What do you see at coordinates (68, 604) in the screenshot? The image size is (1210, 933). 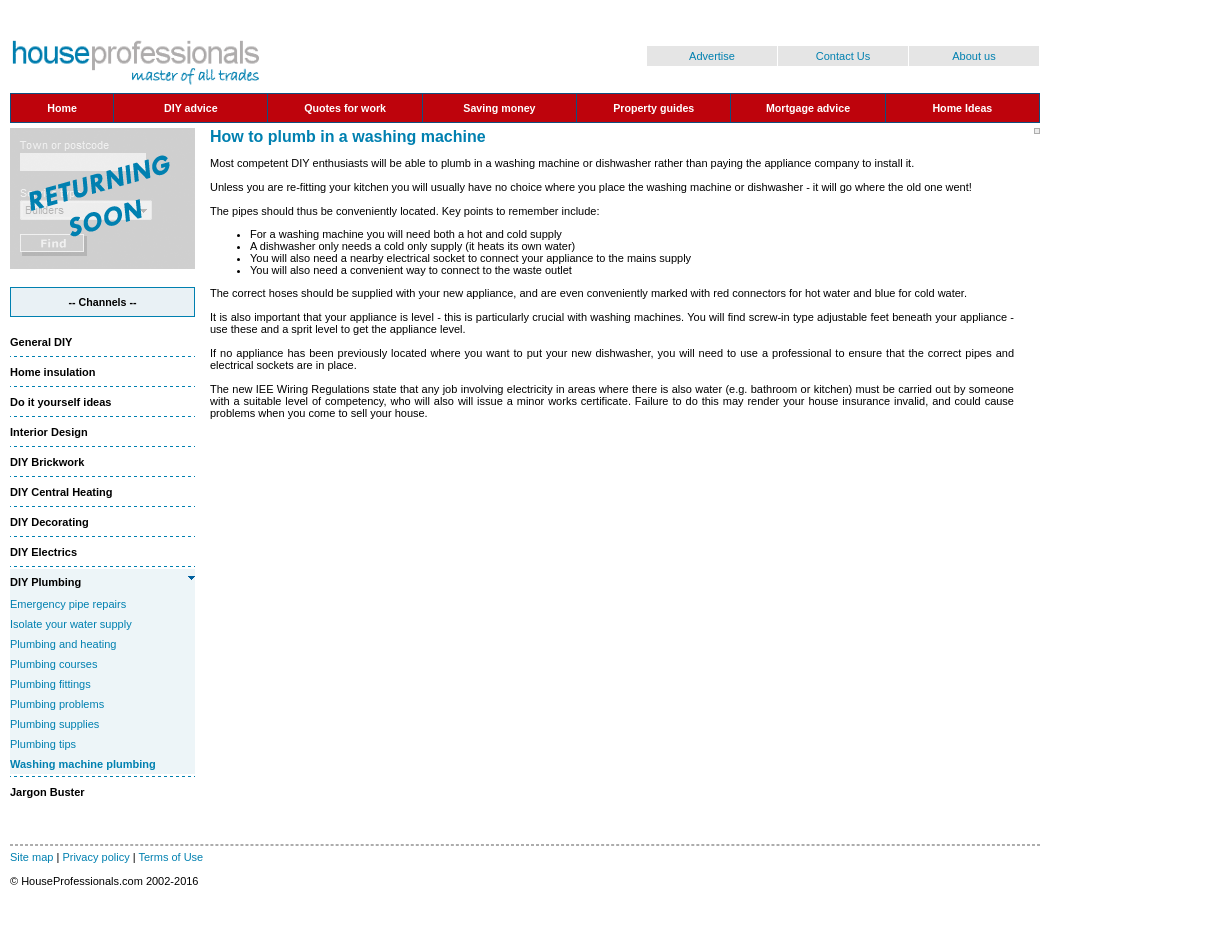 I see `Emergency pipe repairs` at bounding box center [68, 604].